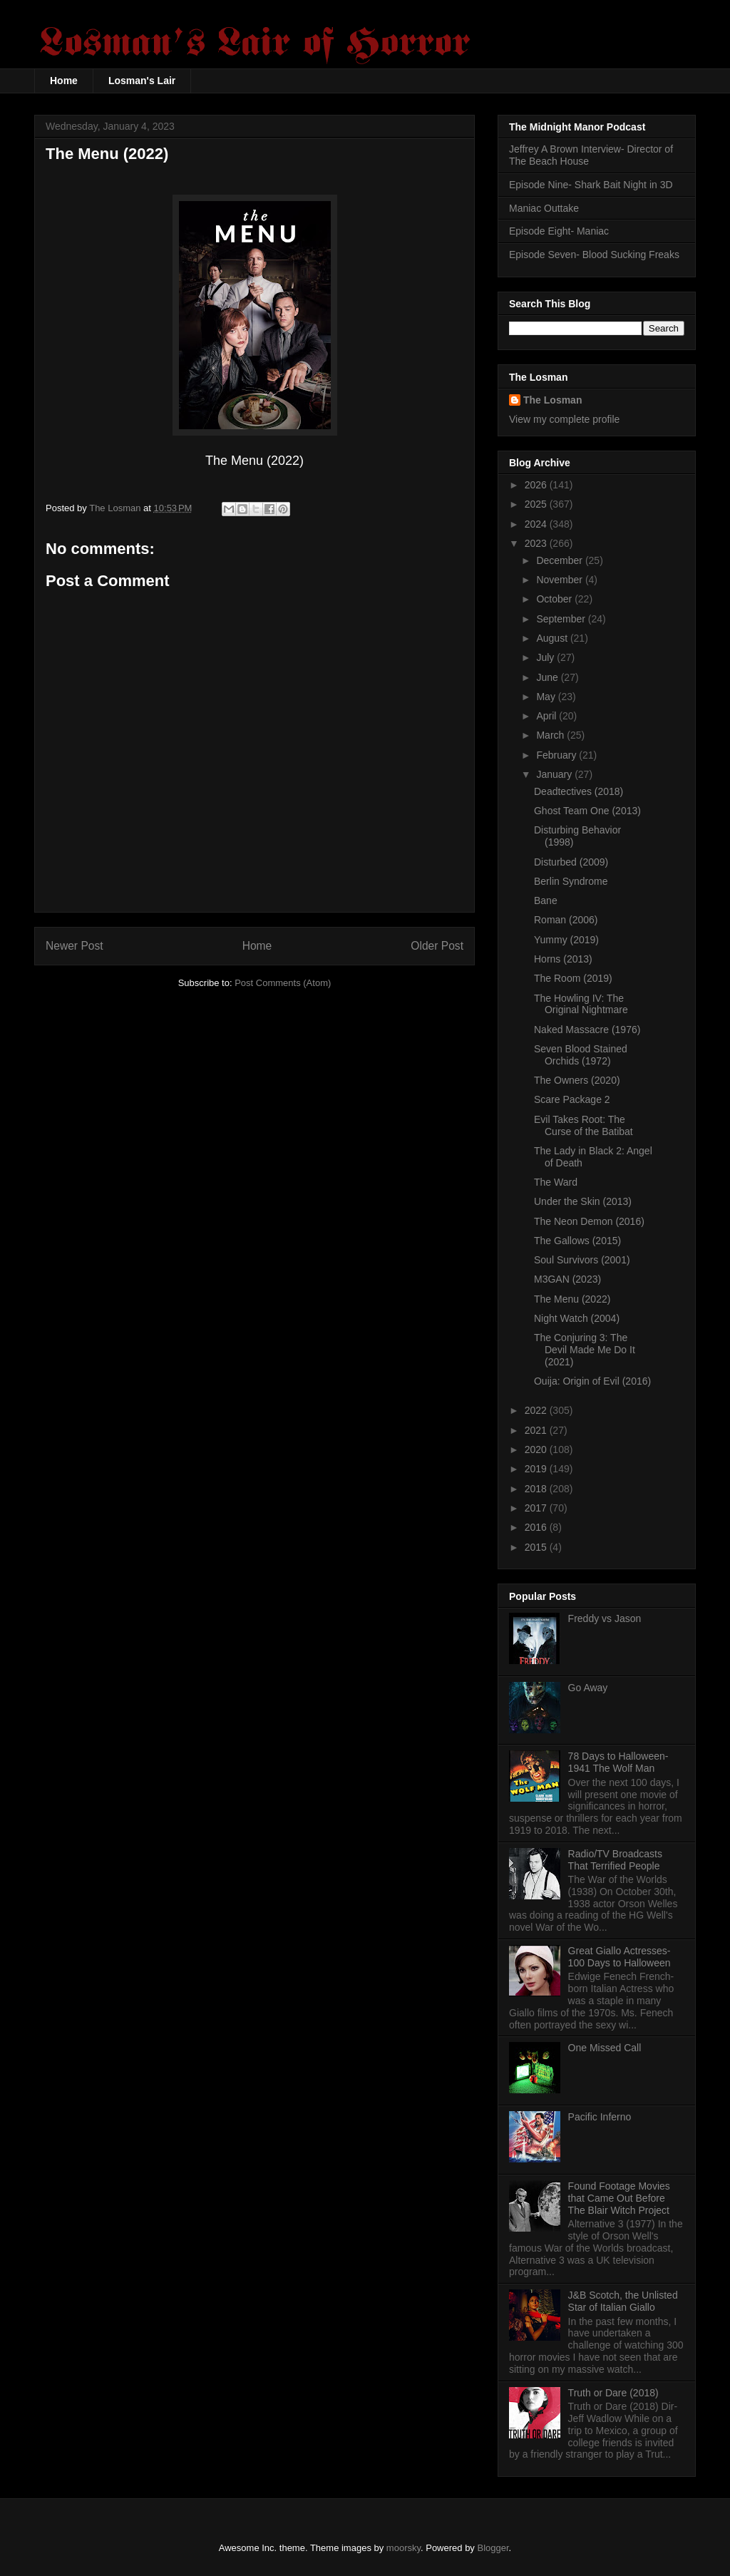  I want to click on 2023, so click(537, 543).